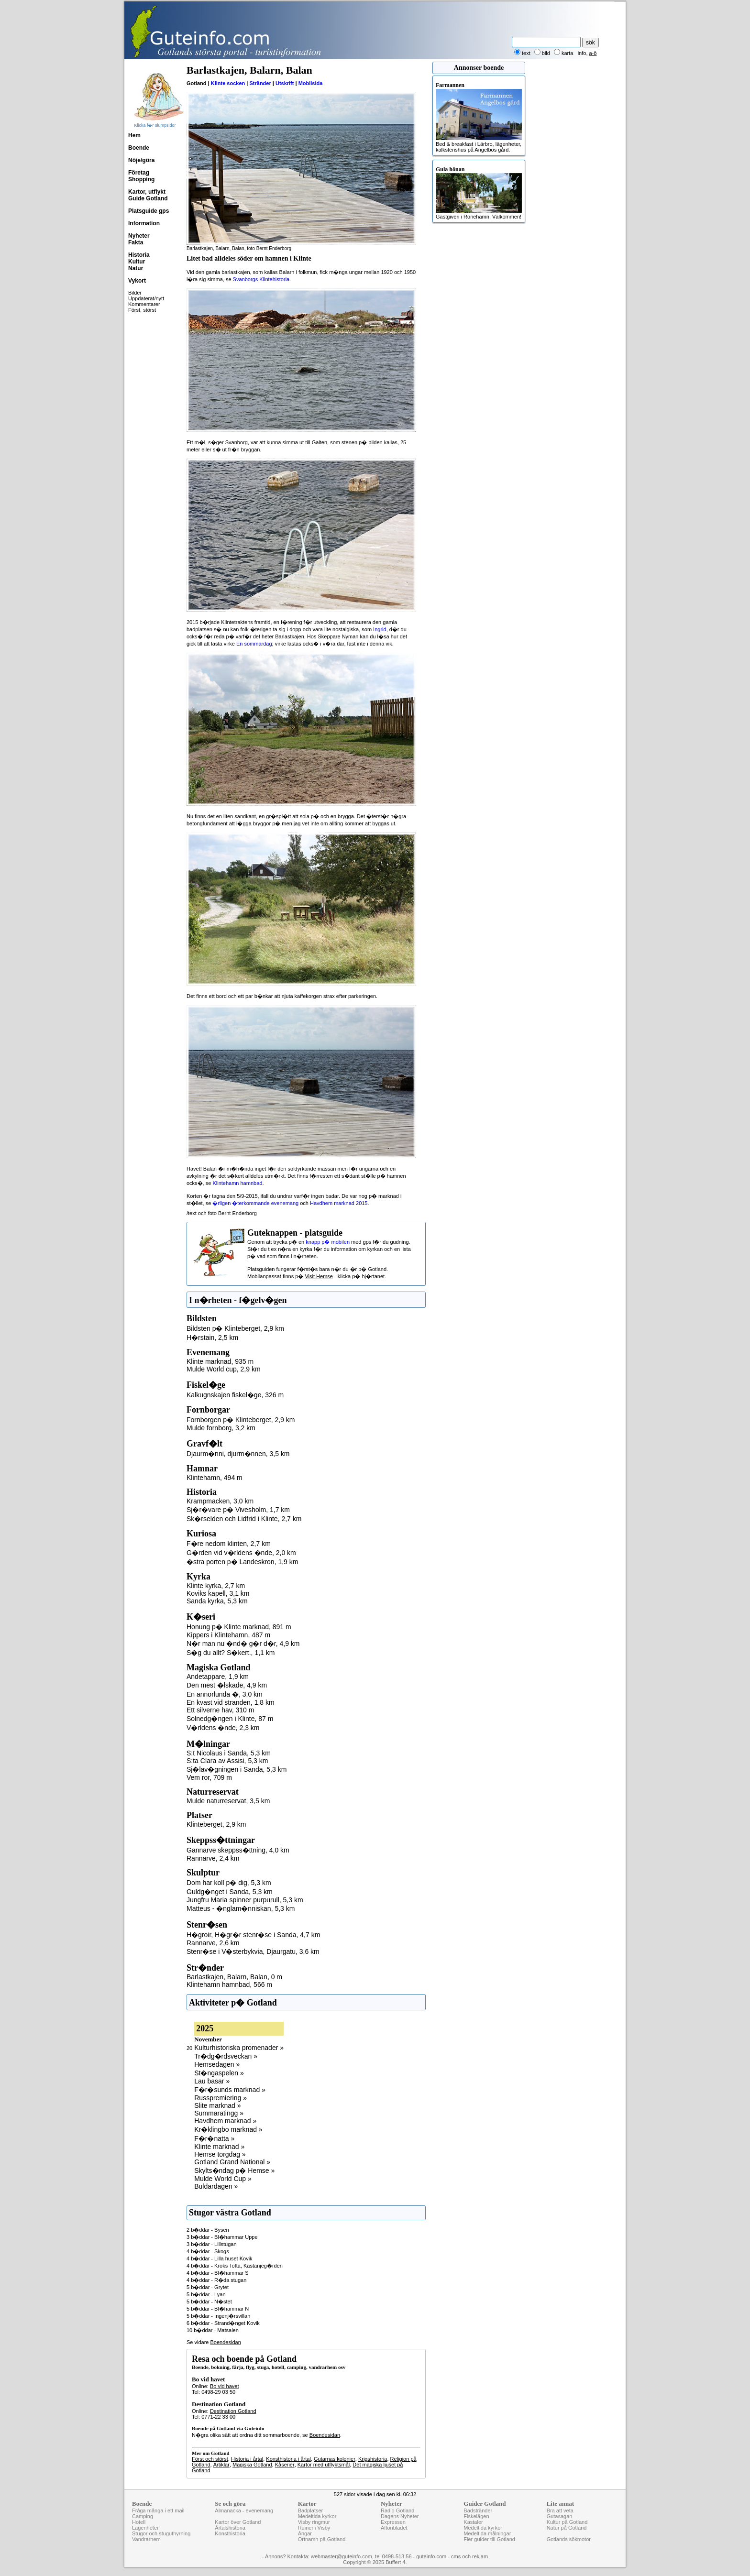 The image size is (750, 2576). I want to click on Hem, so click(134, 135).